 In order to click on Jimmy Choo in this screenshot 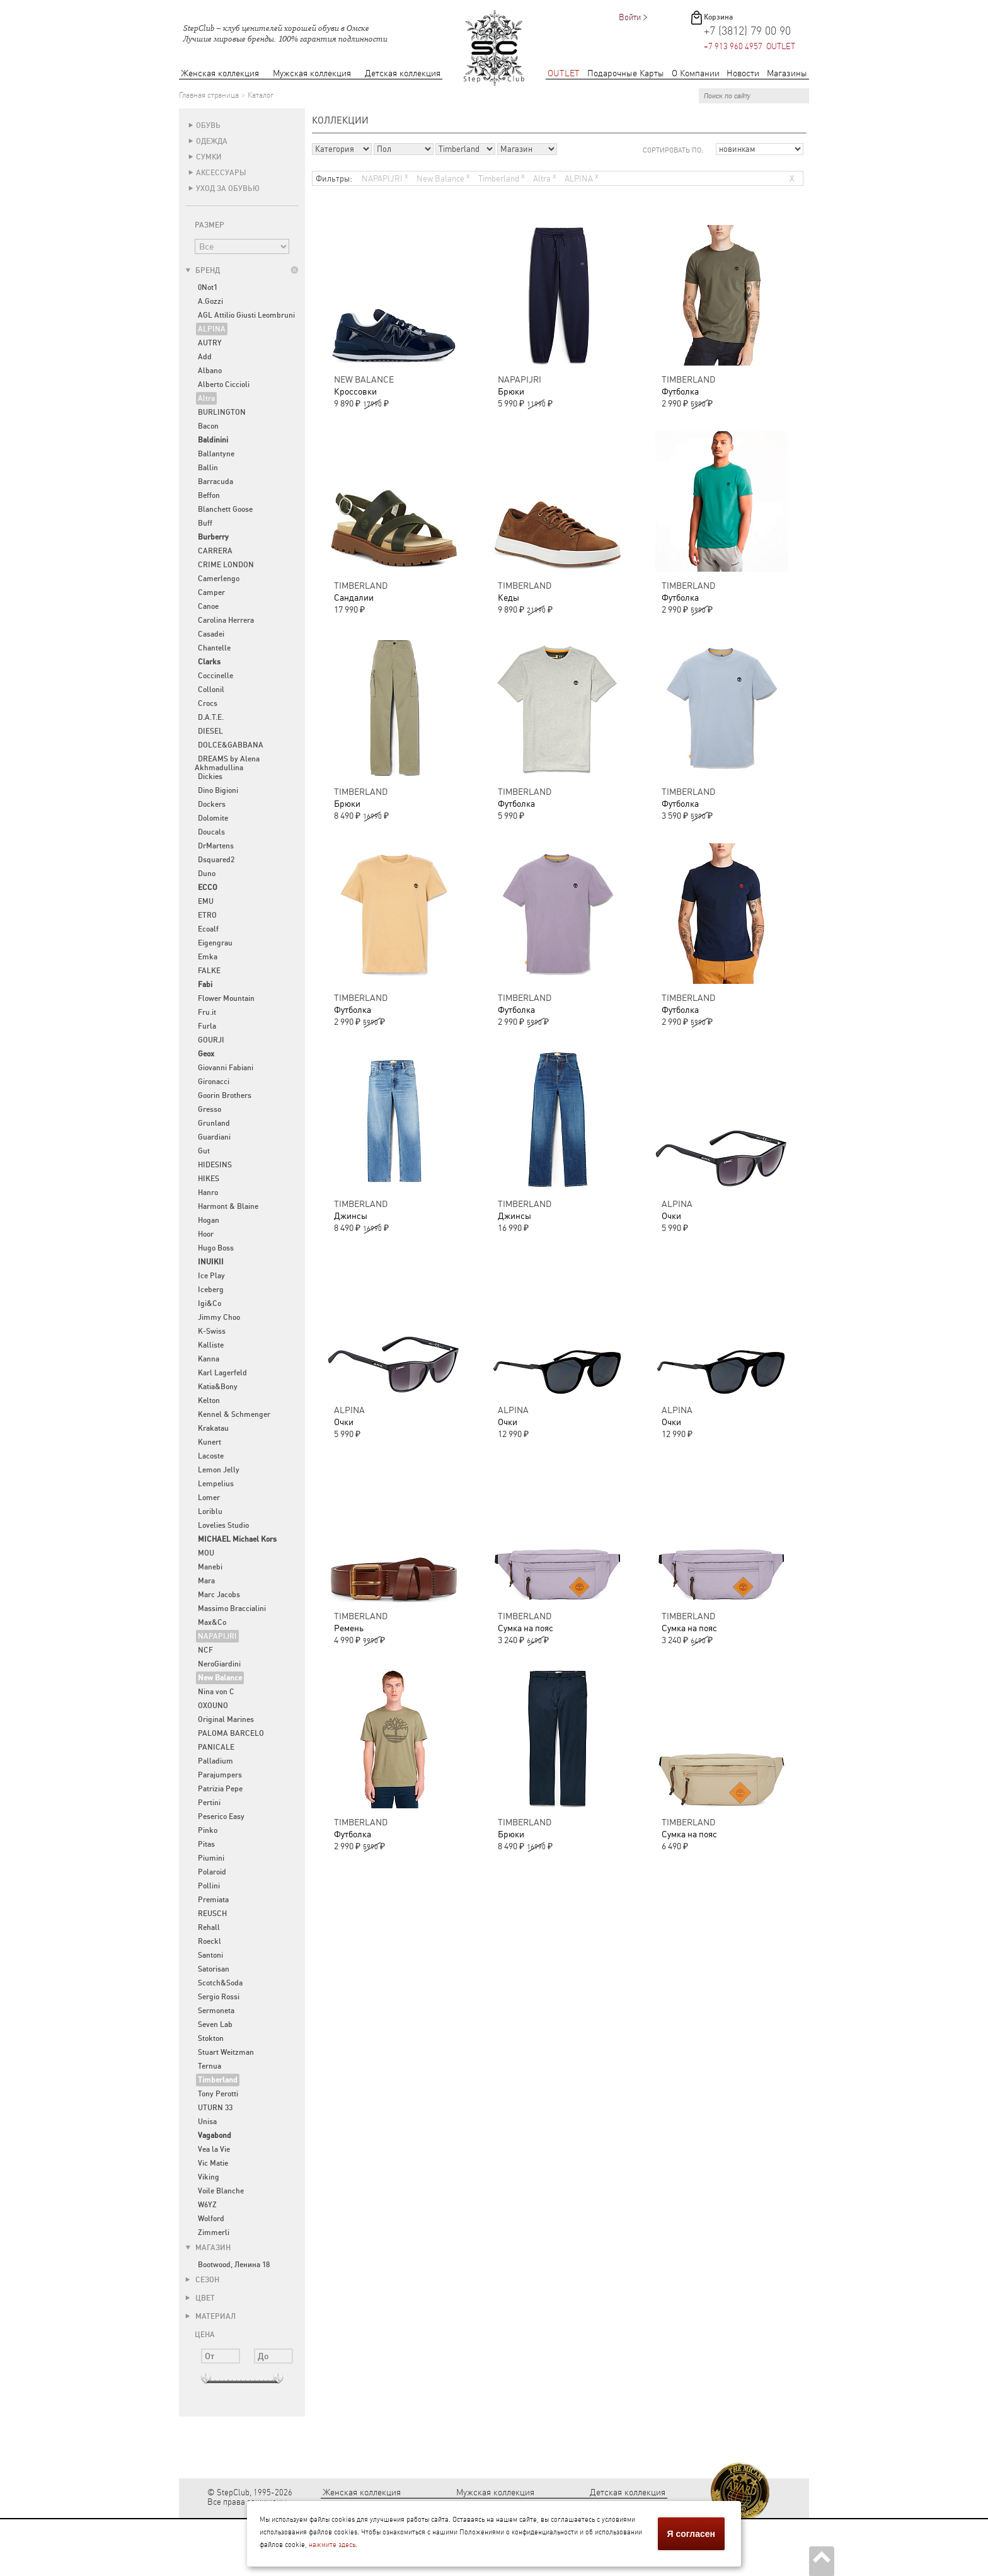, I will do `click(219, 1317)`.